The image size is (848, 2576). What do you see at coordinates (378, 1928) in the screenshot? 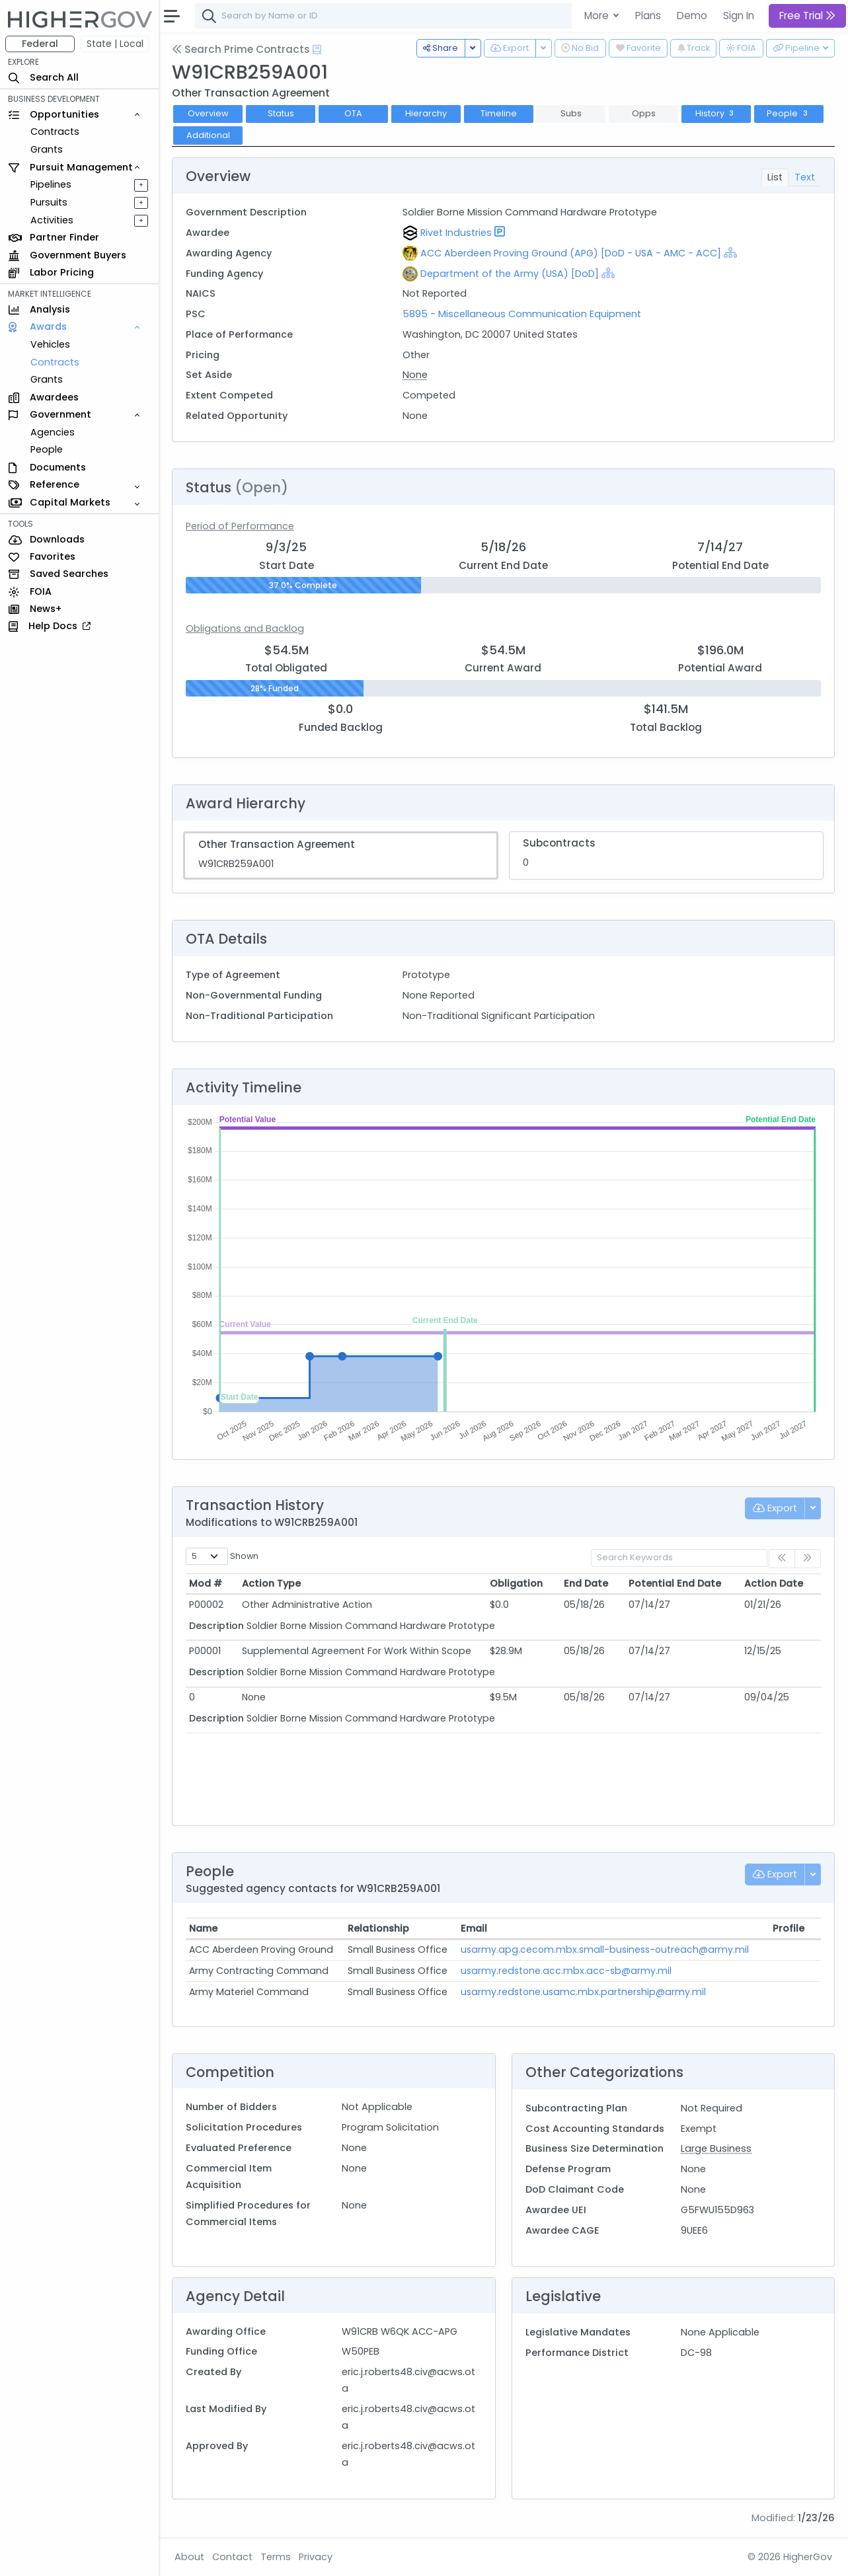
I see `Relationship [Relationship: activate to sort column ascending]` at bounding box center [378, 1928].